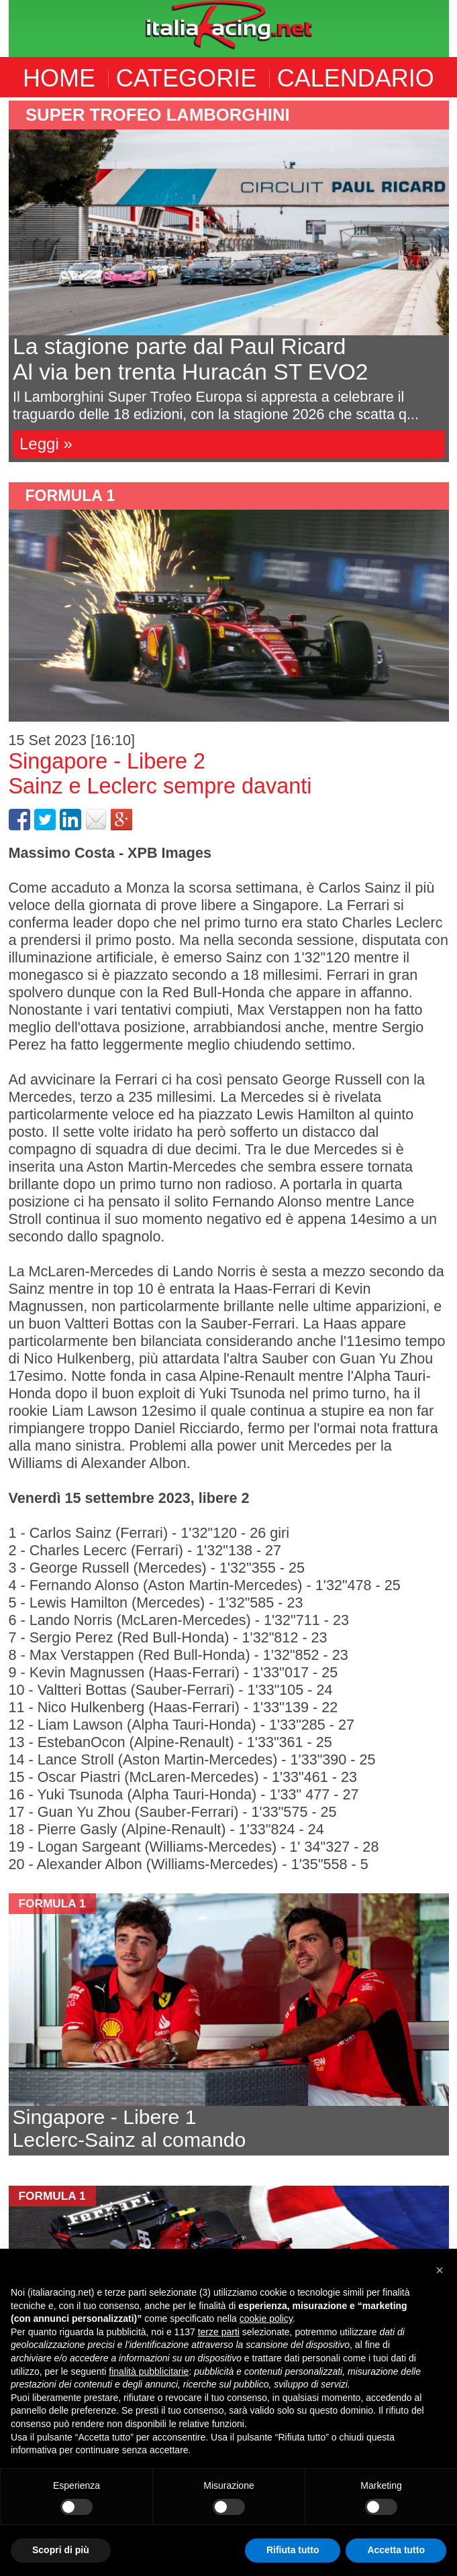 Image resolution: width=457 pixels, height=2576 pixels. Describe the element at coordinates (158, 114) in the screenshot. I see `Super Trofeo Lamborghini` at that location.